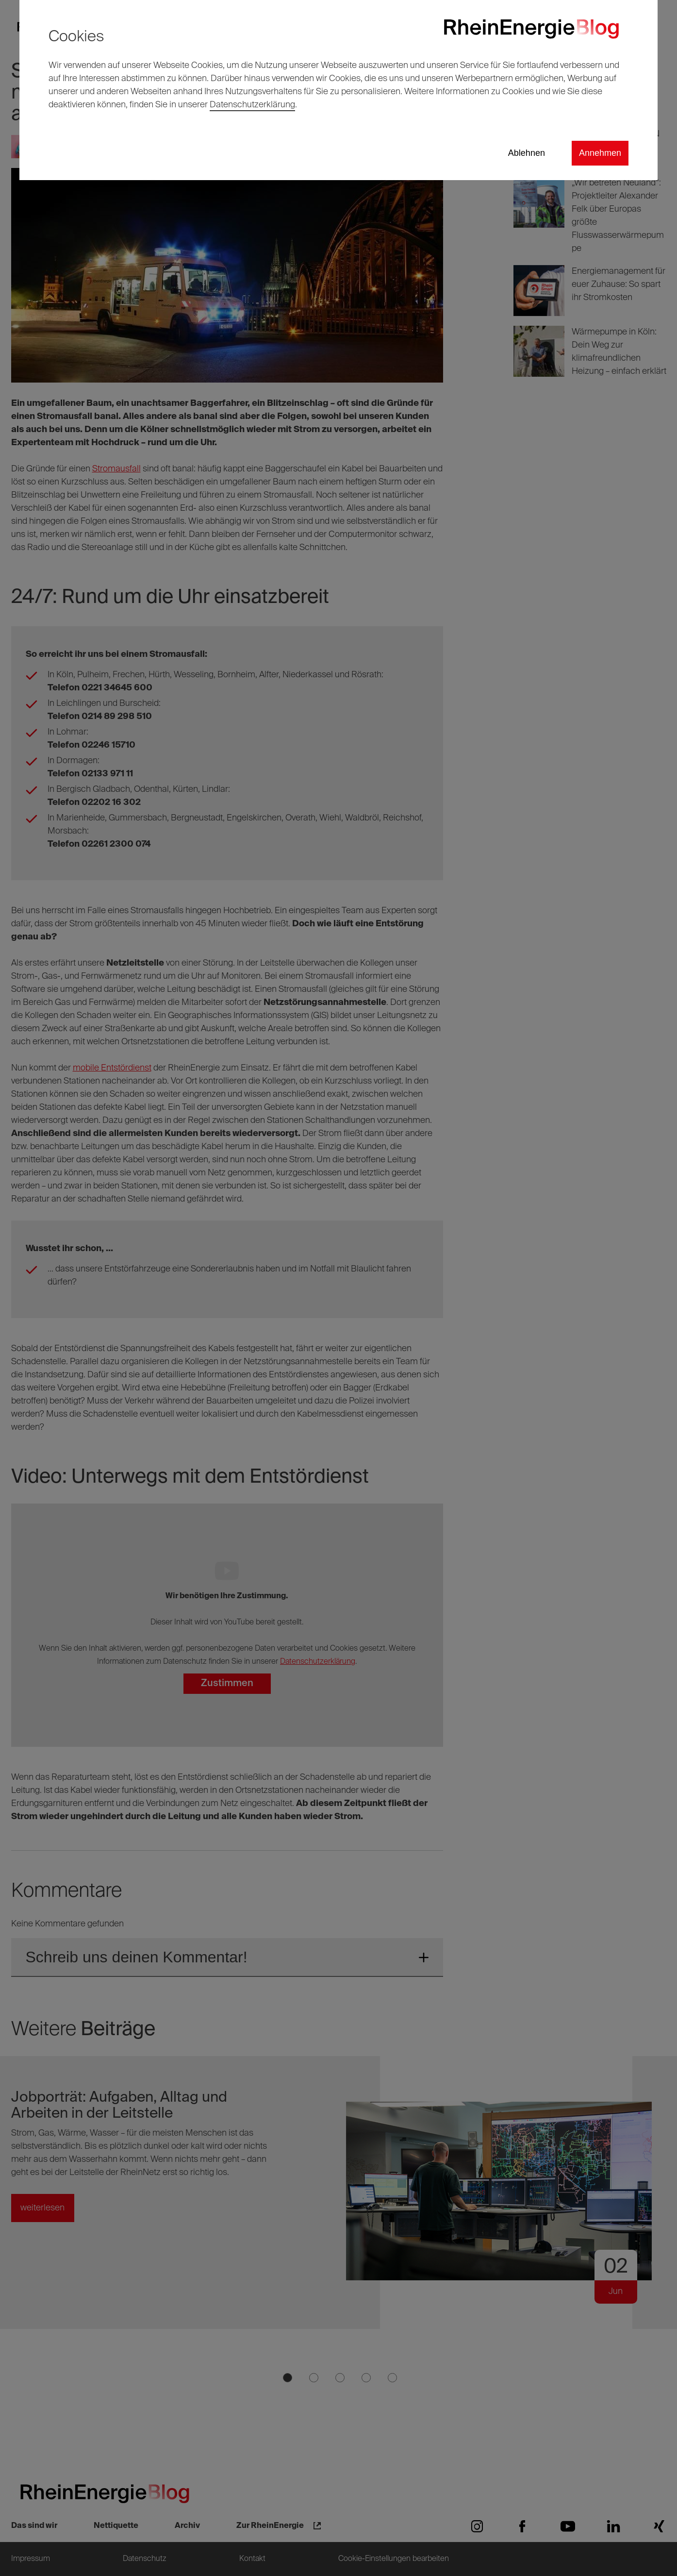 The image size is (677, 2576). What do you see at coordinates (526, 153) in the screenshot?
I see `Ablehnen` at bounding box center [526, 153].